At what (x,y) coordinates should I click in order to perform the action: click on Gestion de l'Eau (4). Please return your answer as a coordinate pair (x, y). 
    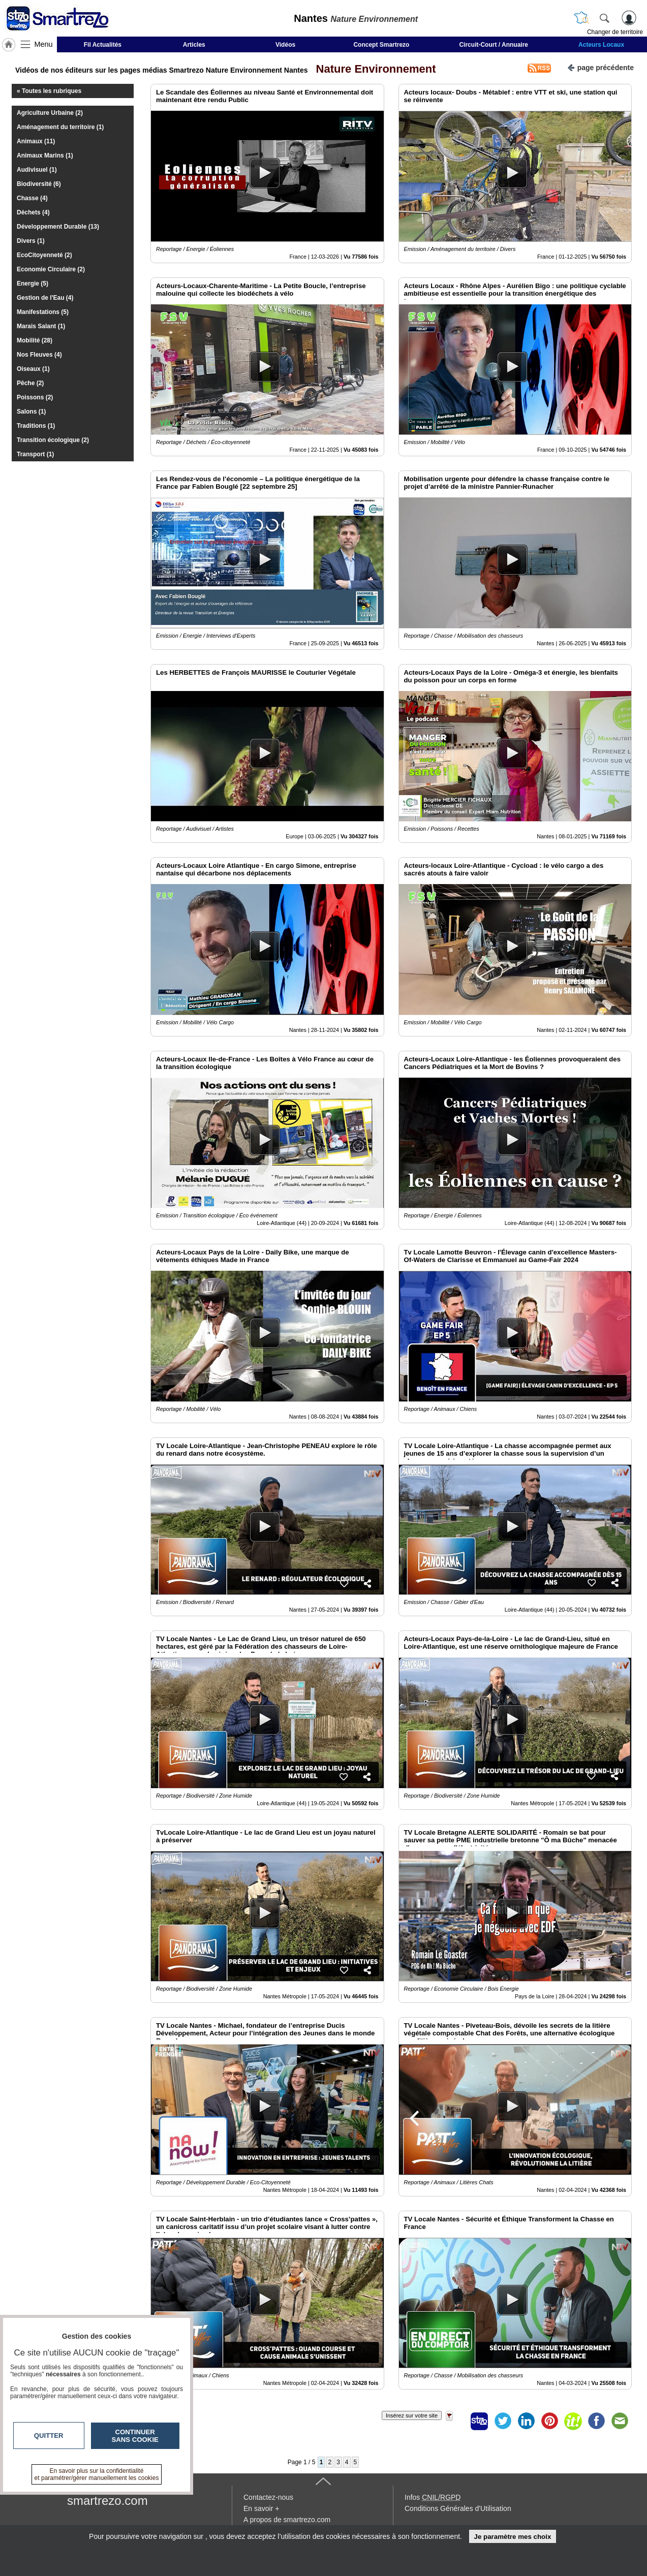
    Looking at the image, I should click on (45, 297).